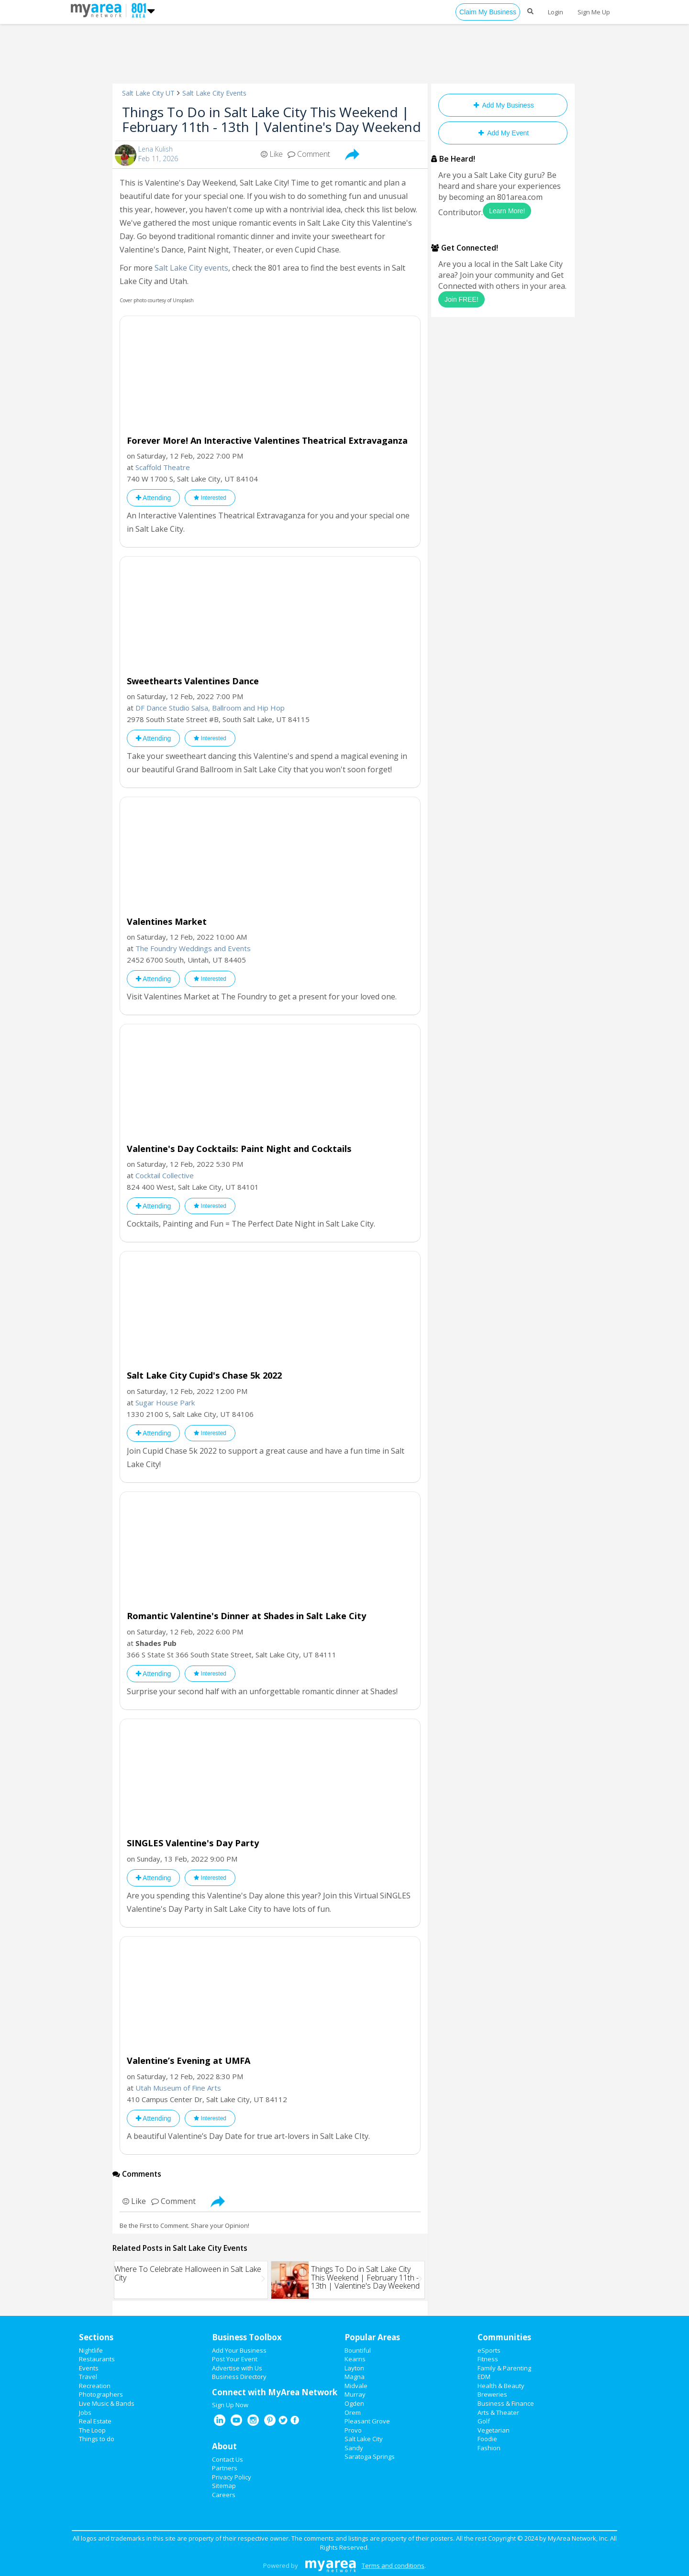 The height and width of the screenshot is (2576, 689). What do you see at coordinates (210, 708) in the screenshot?
I see `DF Dance Studio Salsa, Ballroom and Hip Hop` at bounding box center [210, 708].